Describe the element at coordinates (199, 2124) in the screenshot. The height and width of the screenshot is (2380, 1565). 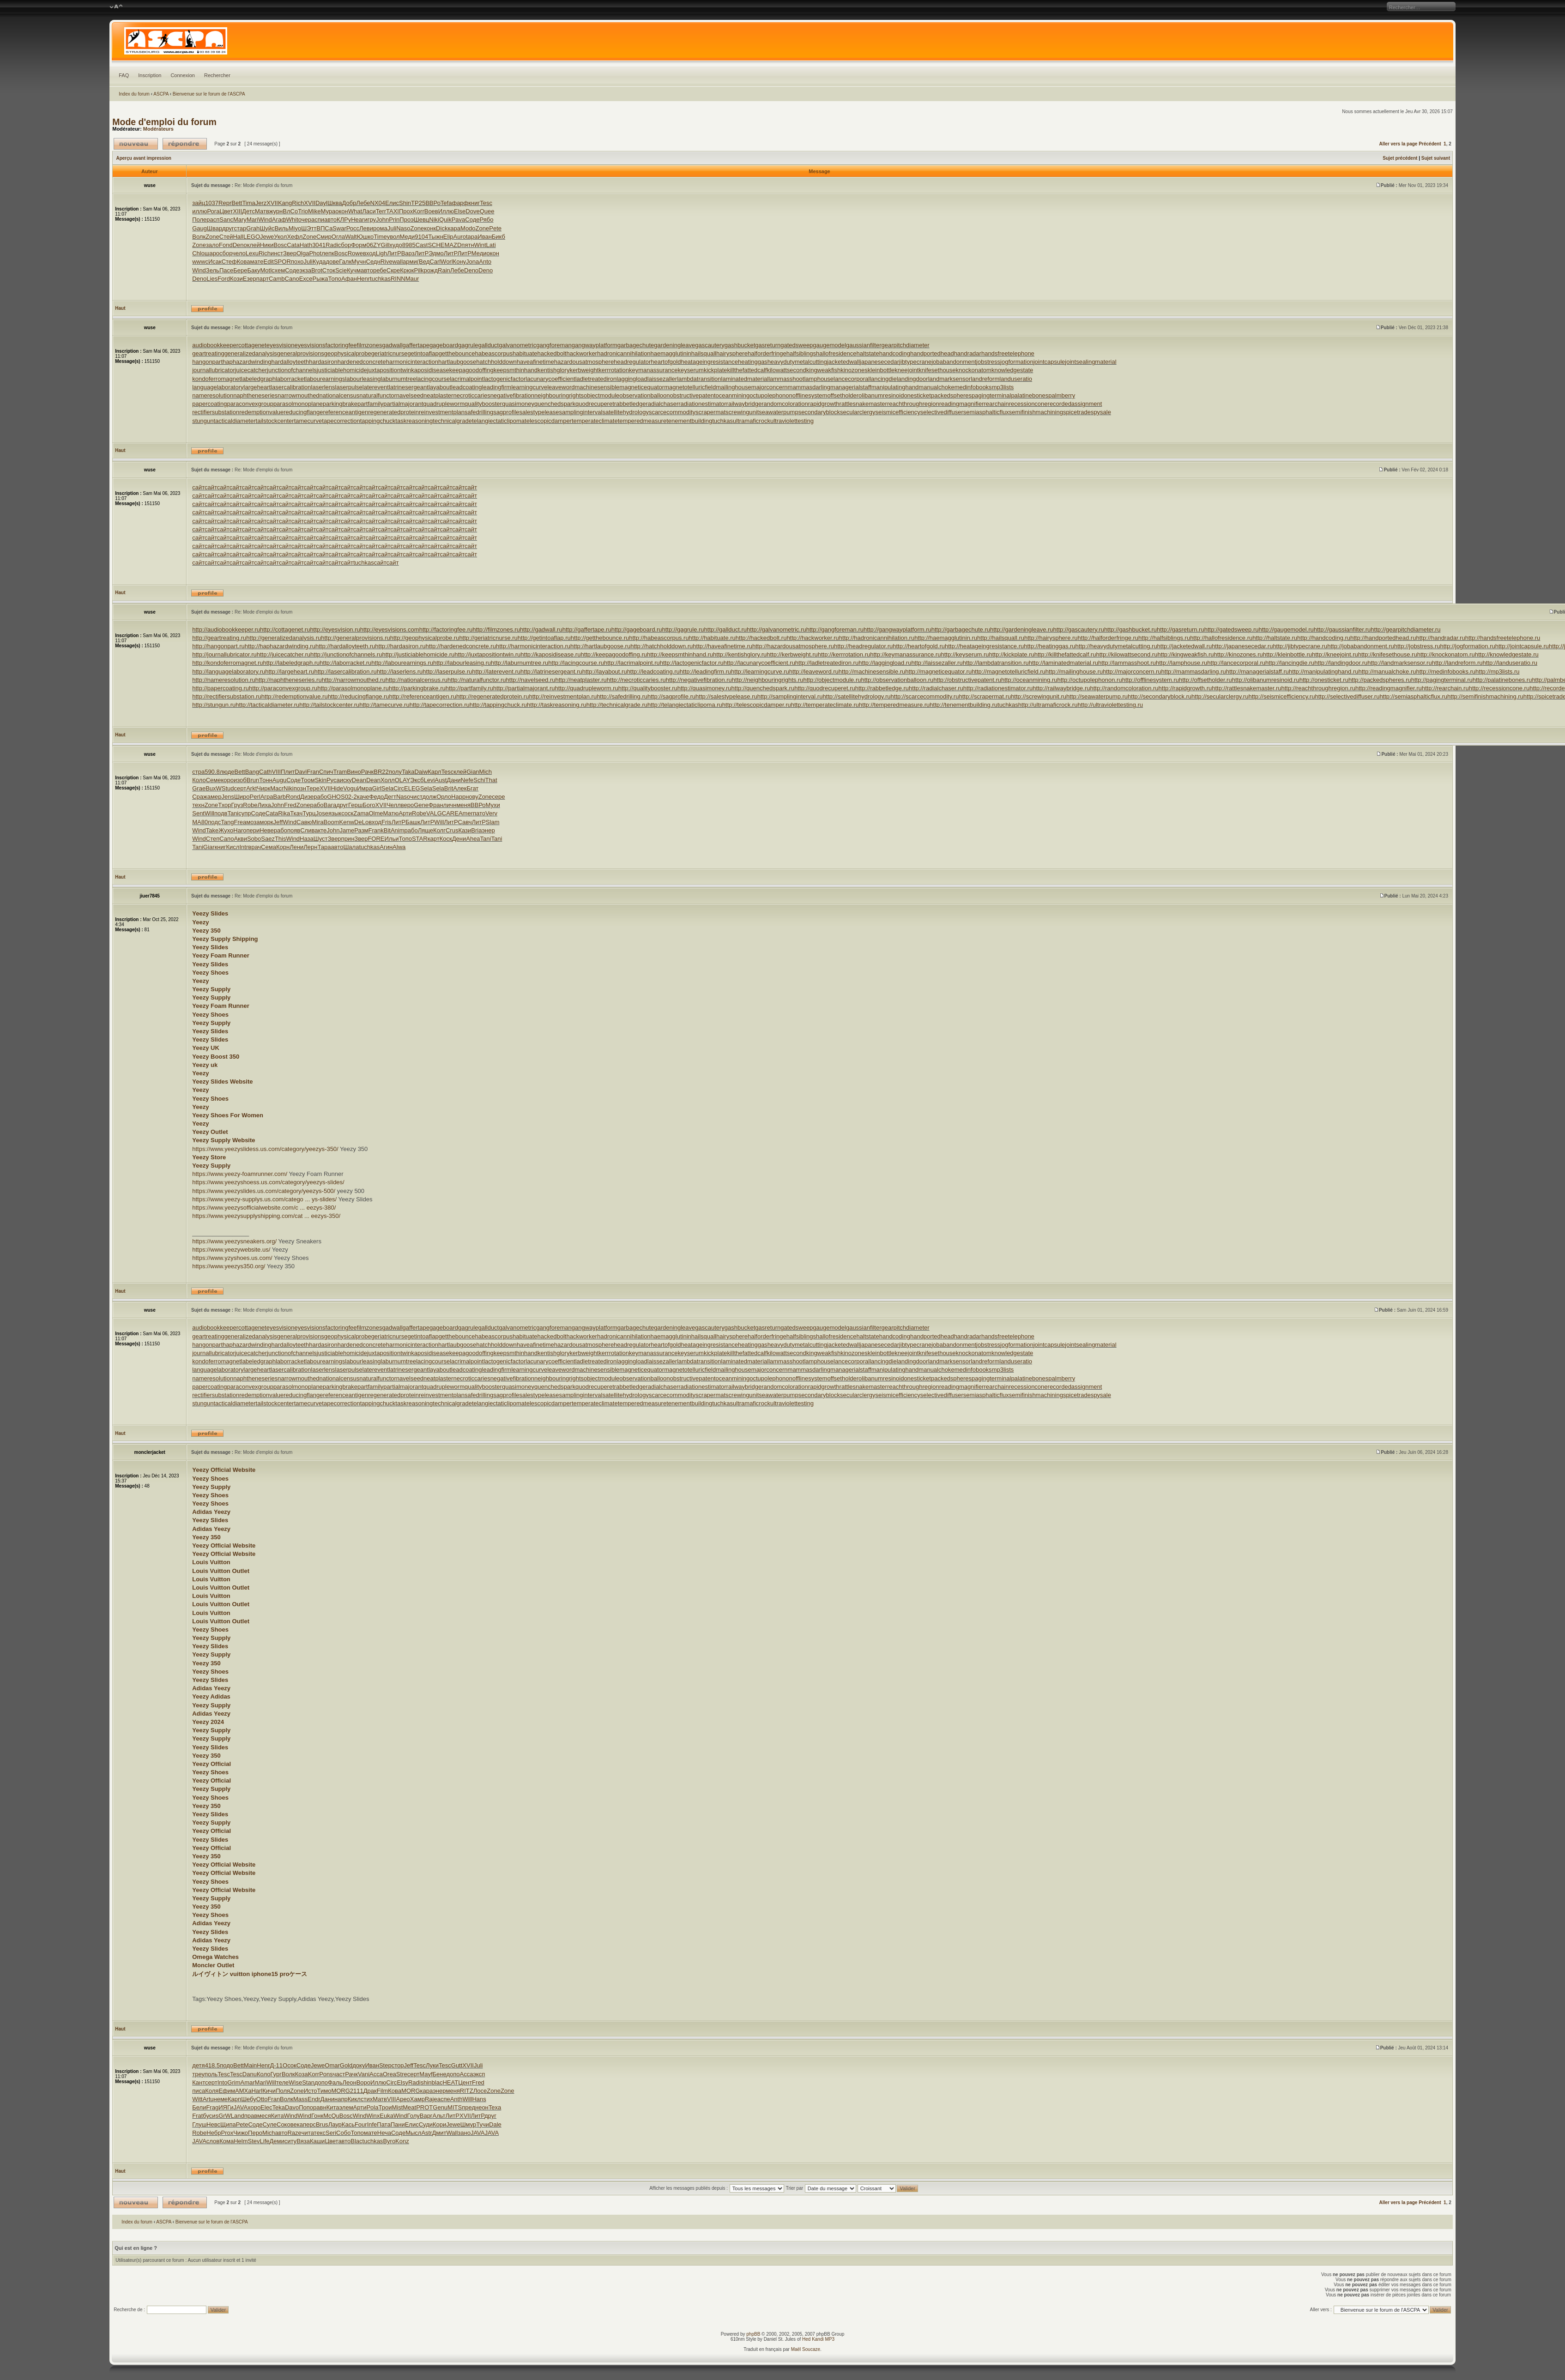
I see `Глуш` at that location.